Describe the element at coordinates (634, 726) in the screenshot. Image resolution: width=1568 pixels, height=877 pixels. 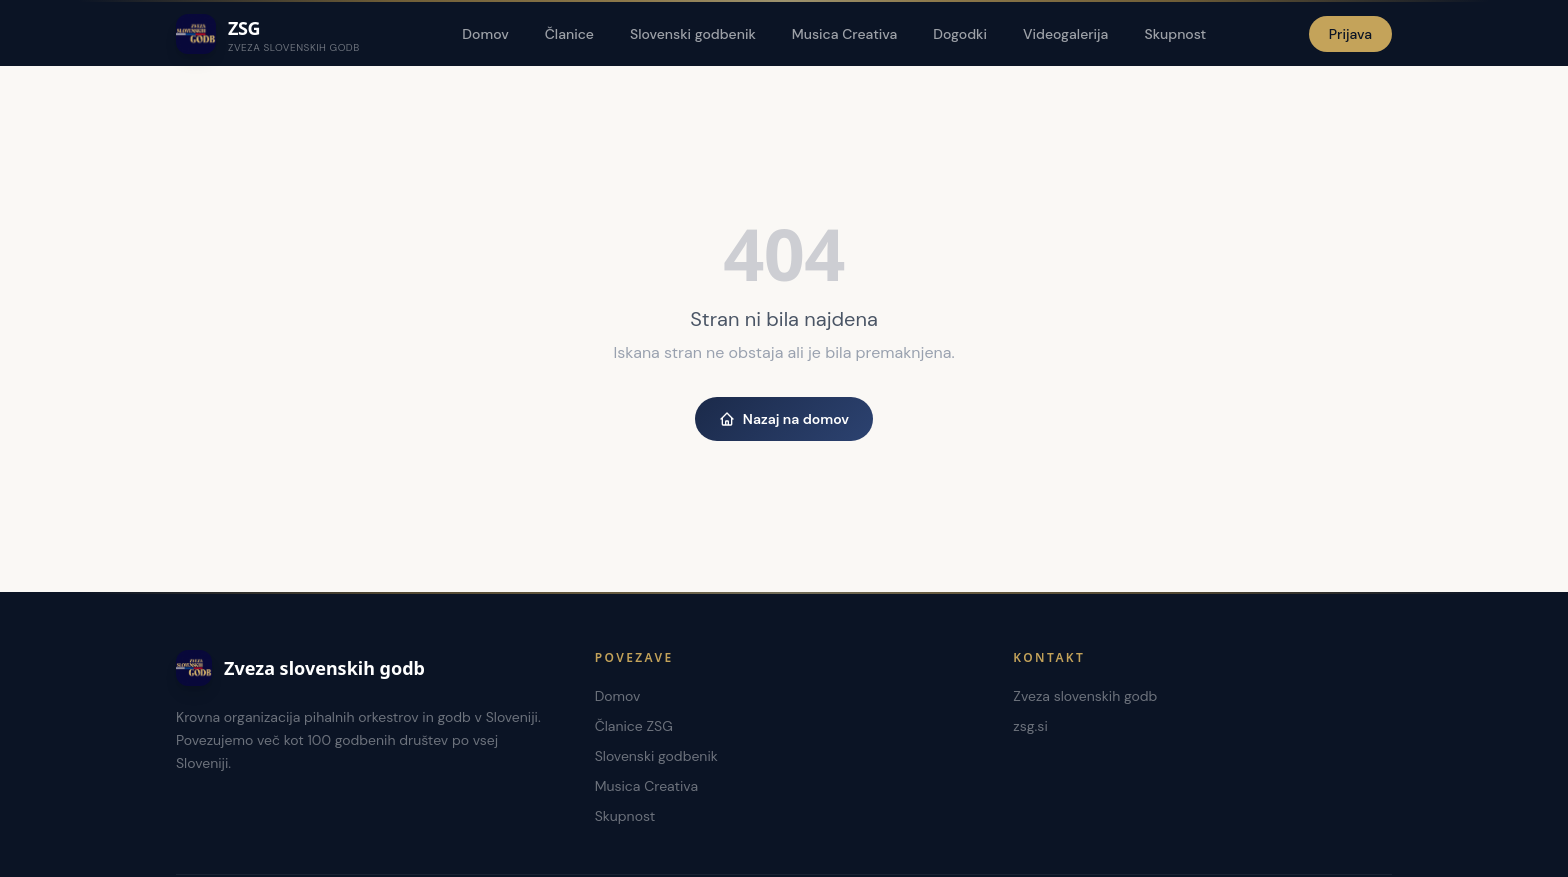
I see `Članice ZSG` at that location.